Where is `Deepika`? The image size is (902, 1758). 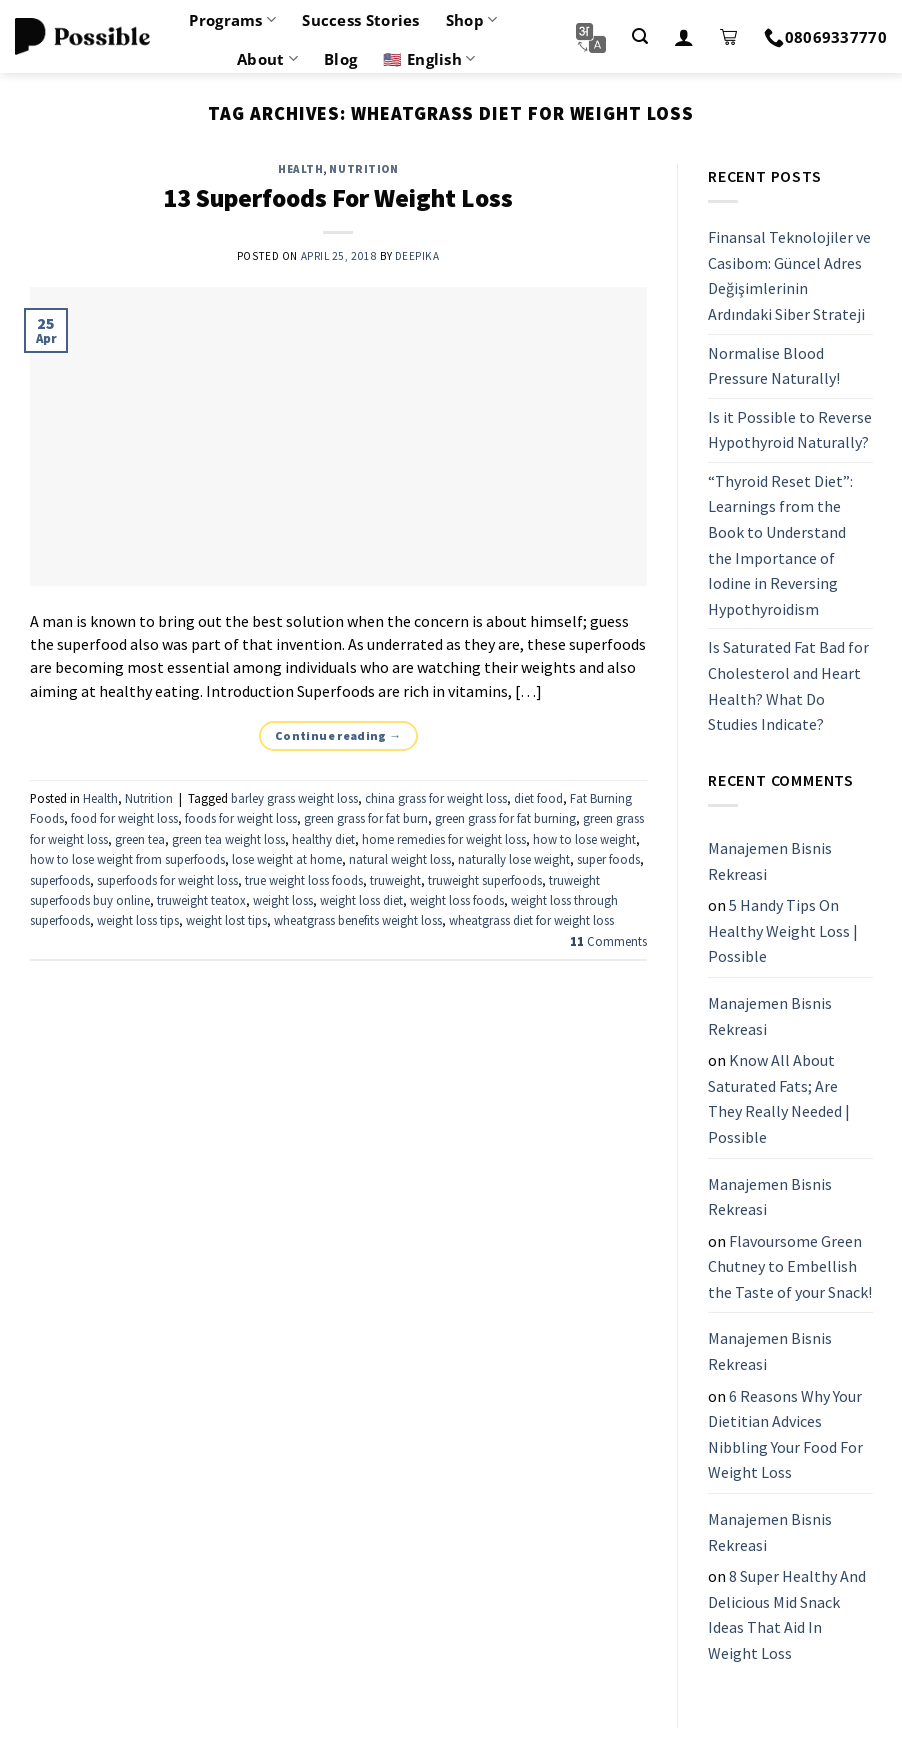
Deepika is located at coordinates (417, 256).